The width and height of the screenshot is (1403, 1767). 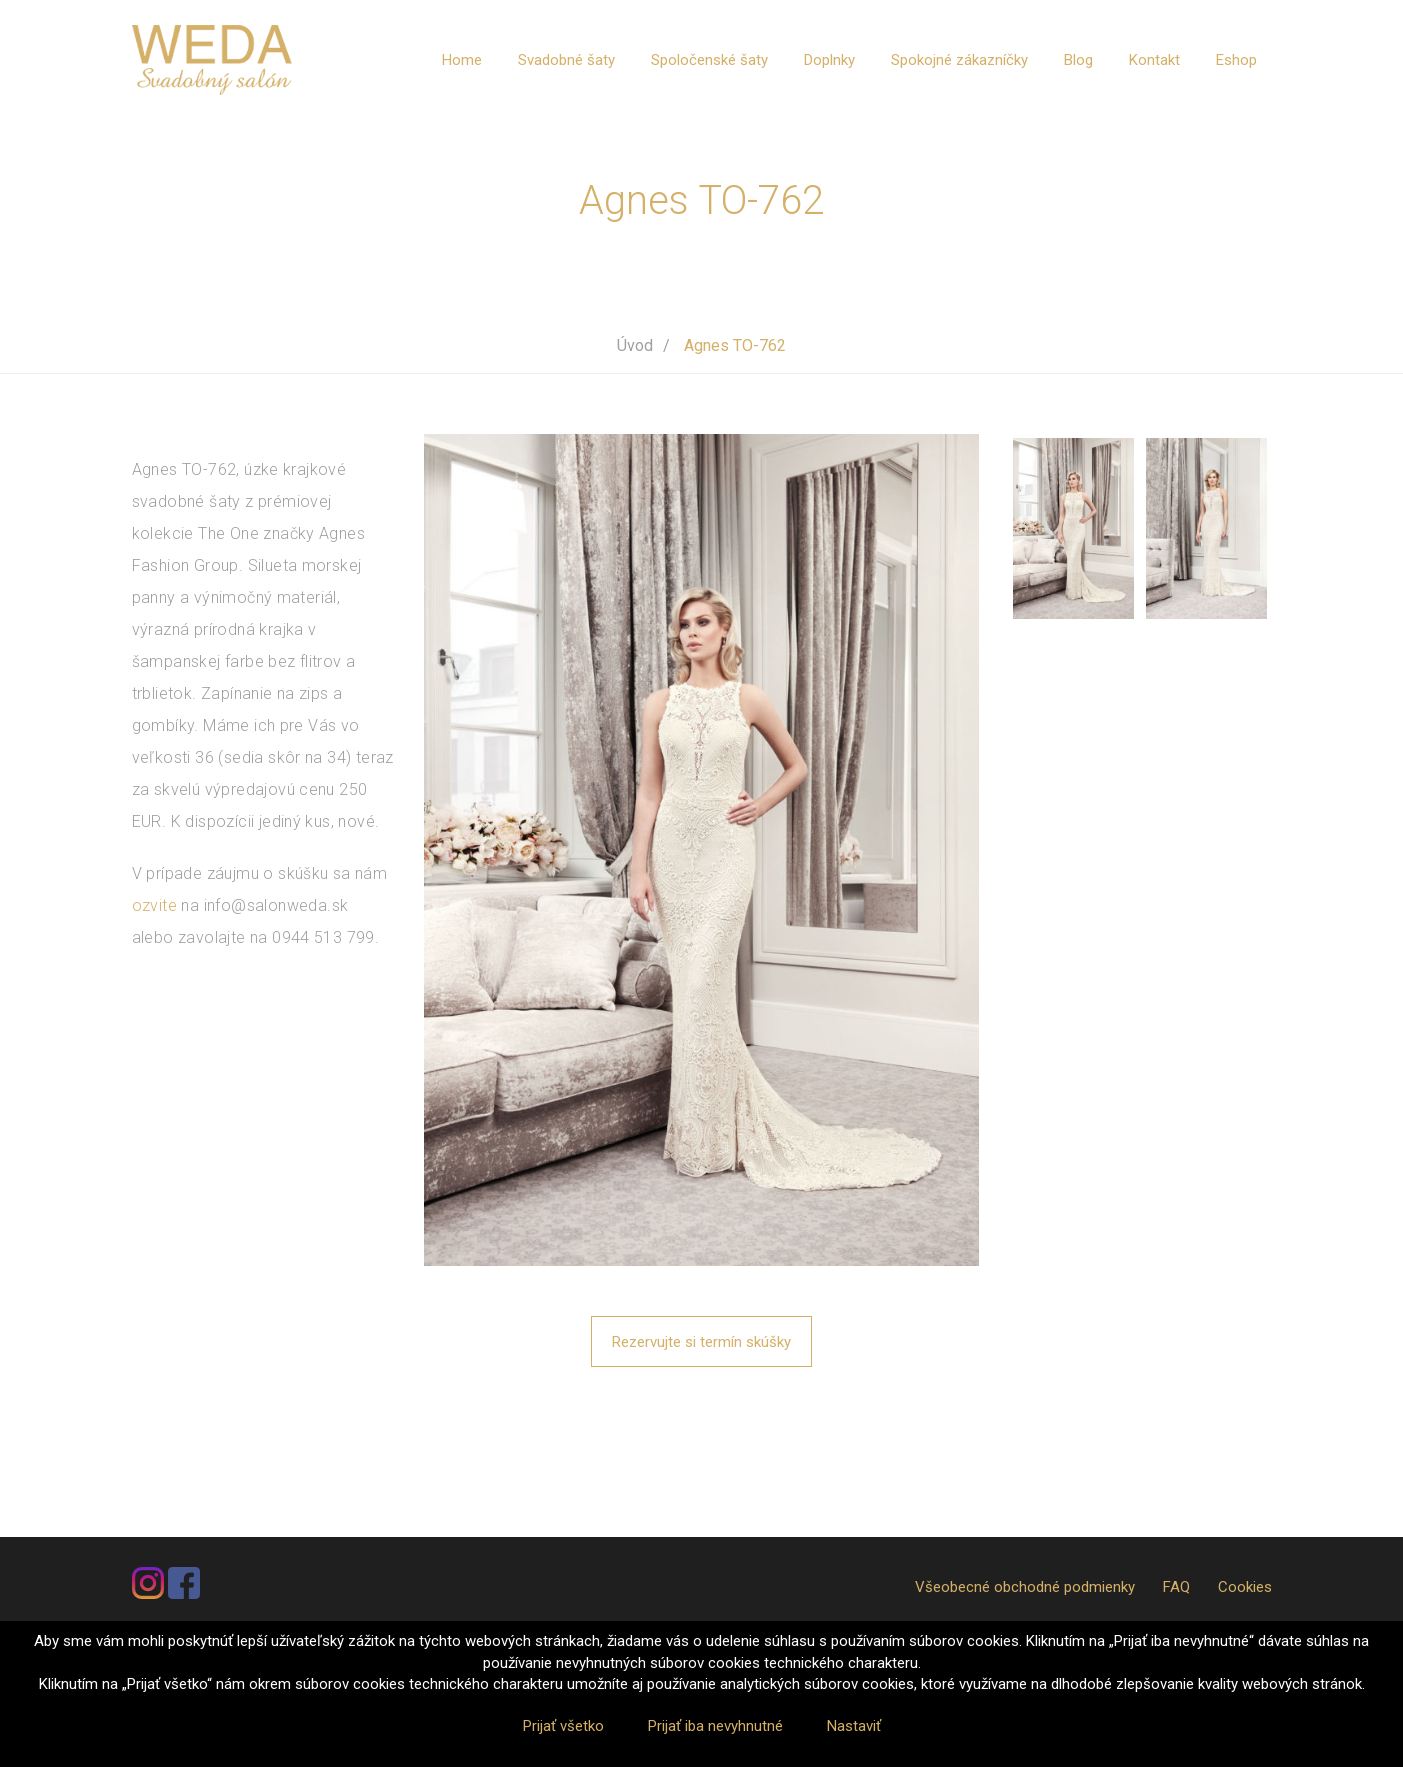 I want to click on Nastaviť, so click(x=854, y=1726).